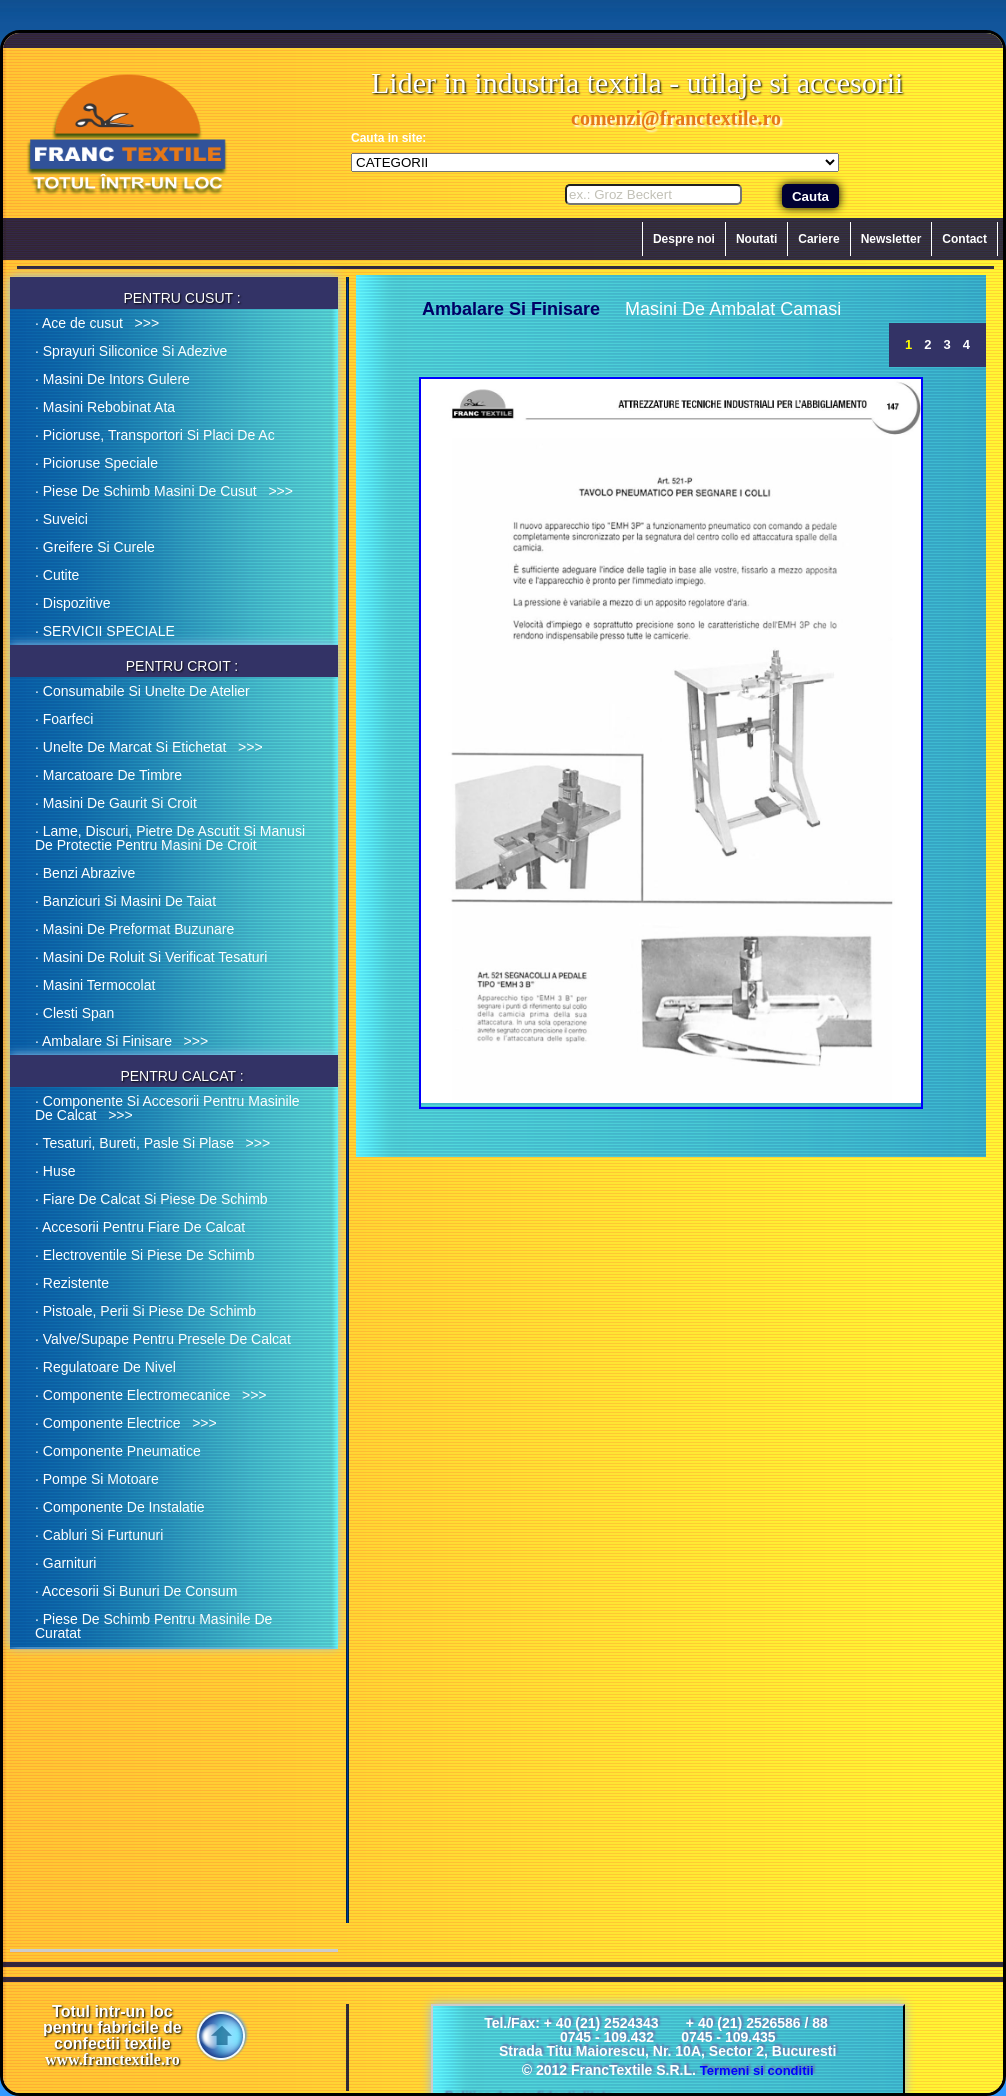 The width and height of the screenshot is (1006, 2096). Describe the element at coordinates (108, 775) in the screenshot. I see `· Marcatoare De Timbre` at that location.